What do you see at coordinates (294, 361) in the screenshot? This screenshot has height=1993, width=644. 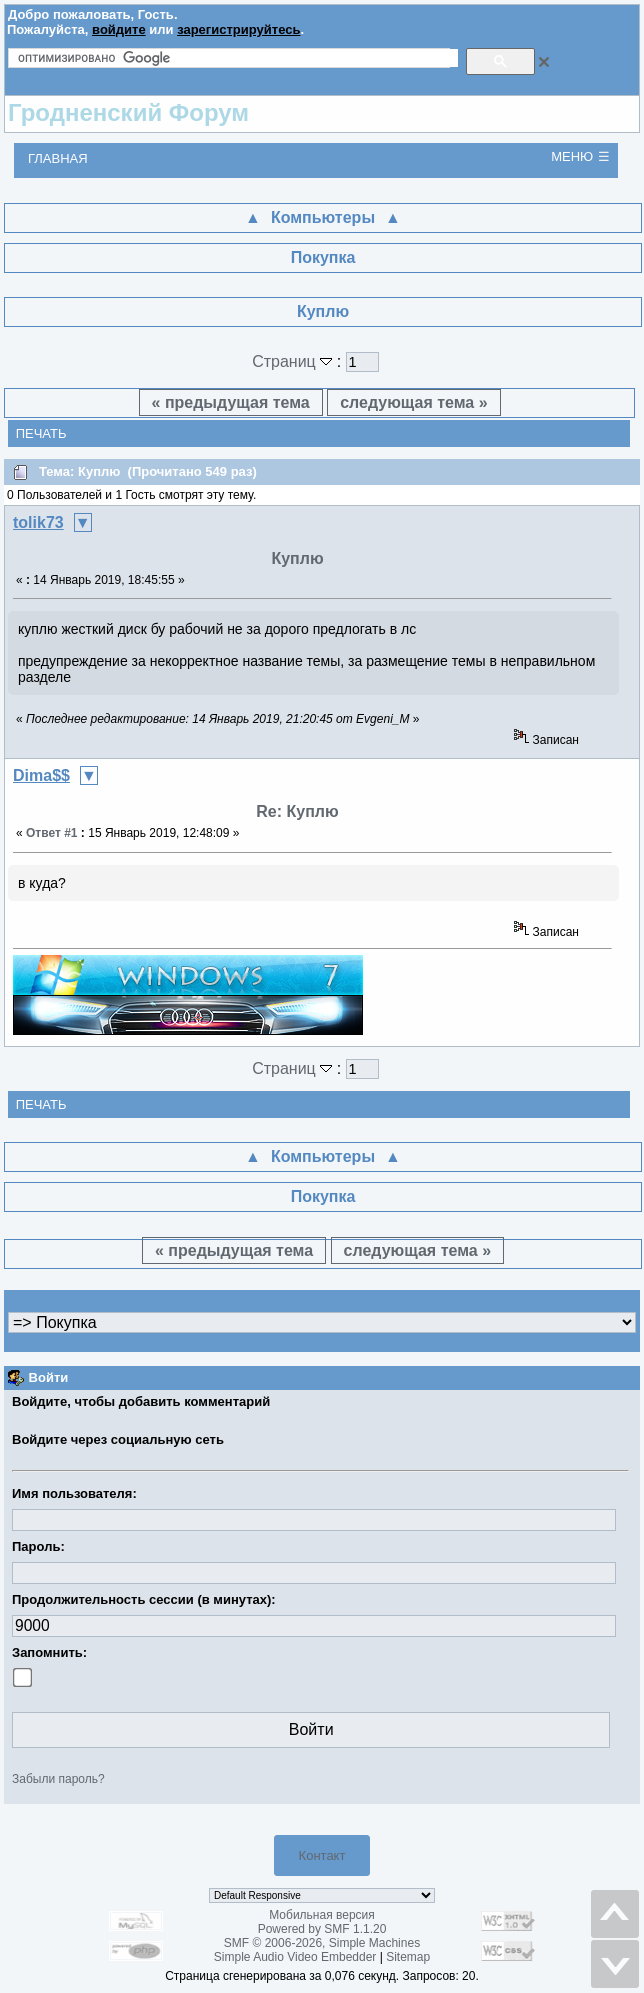 I see `Страниц` at bounding box center [294, 361].